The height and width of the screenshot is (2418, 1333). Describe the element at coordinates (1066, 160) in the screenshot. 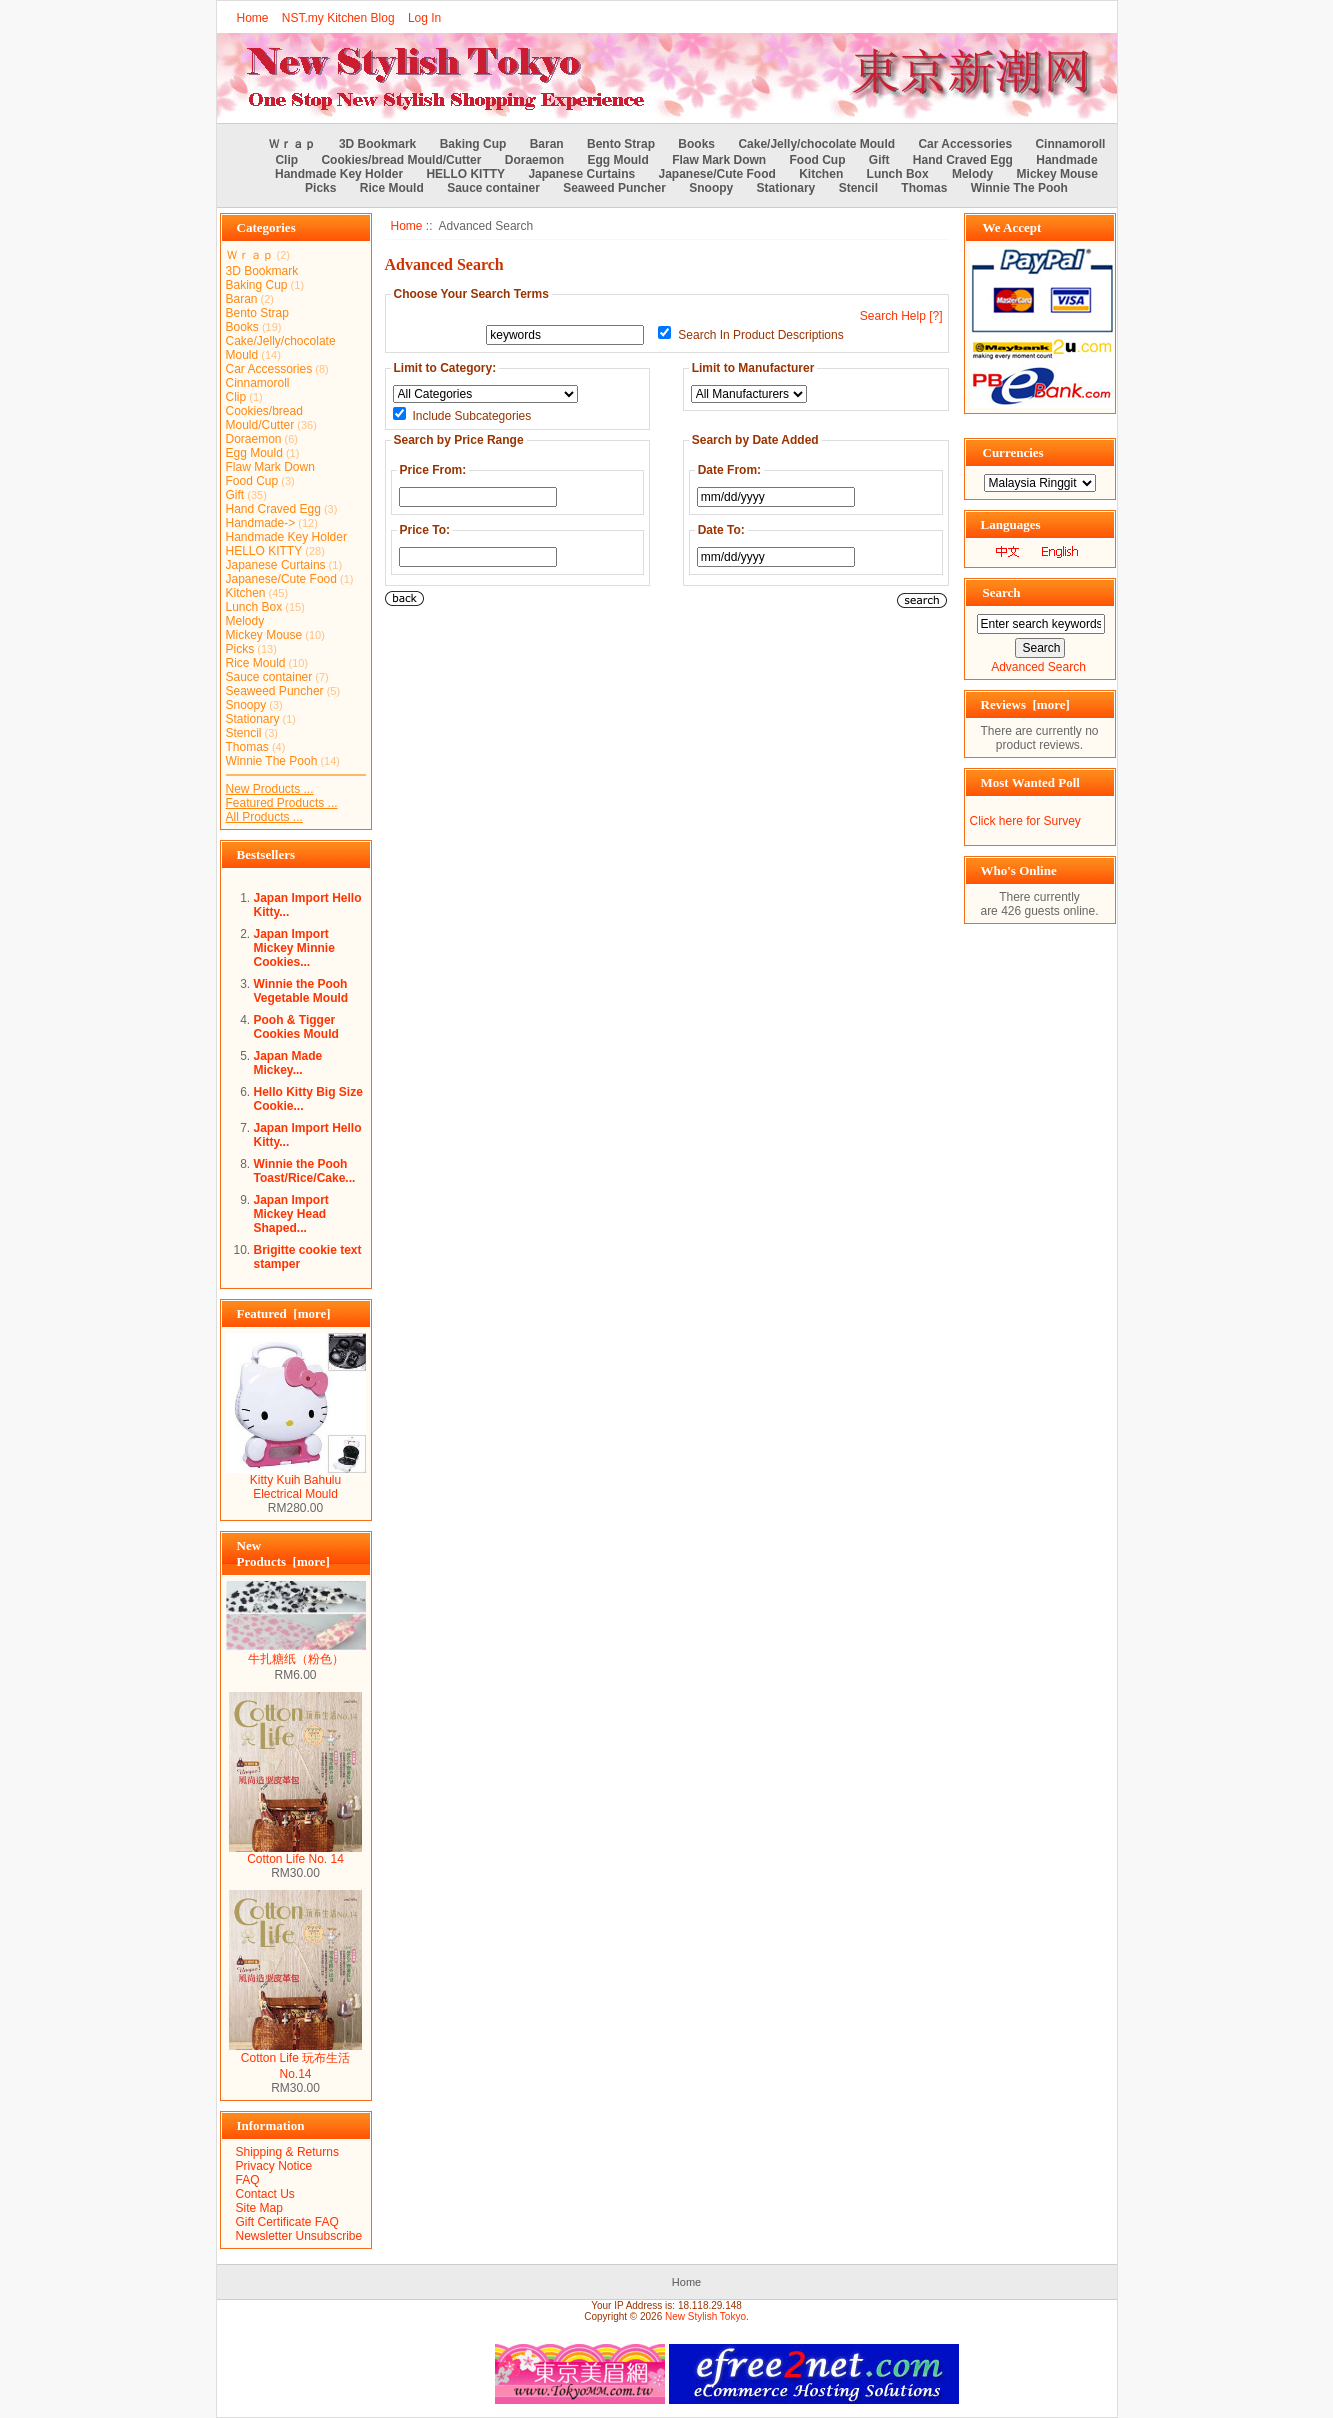

I see `Handmade` at that location.